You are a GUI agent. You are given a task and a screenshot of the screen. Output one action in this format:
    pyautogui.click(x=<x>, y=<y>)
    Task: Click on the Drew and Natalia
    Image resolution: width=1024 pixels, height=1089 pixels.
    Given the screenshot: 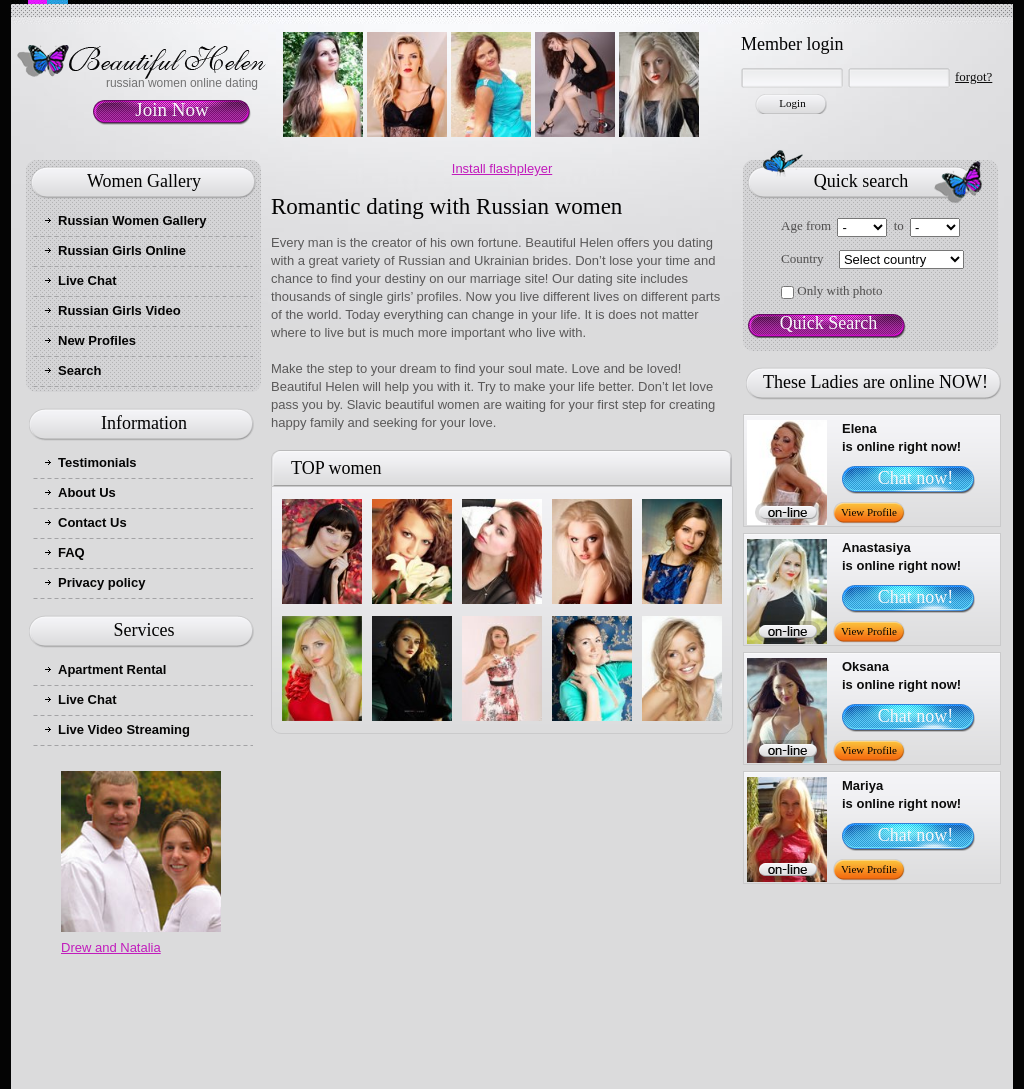 What is the action you would take?
    pyautogui.click(x=111, y=947)
    